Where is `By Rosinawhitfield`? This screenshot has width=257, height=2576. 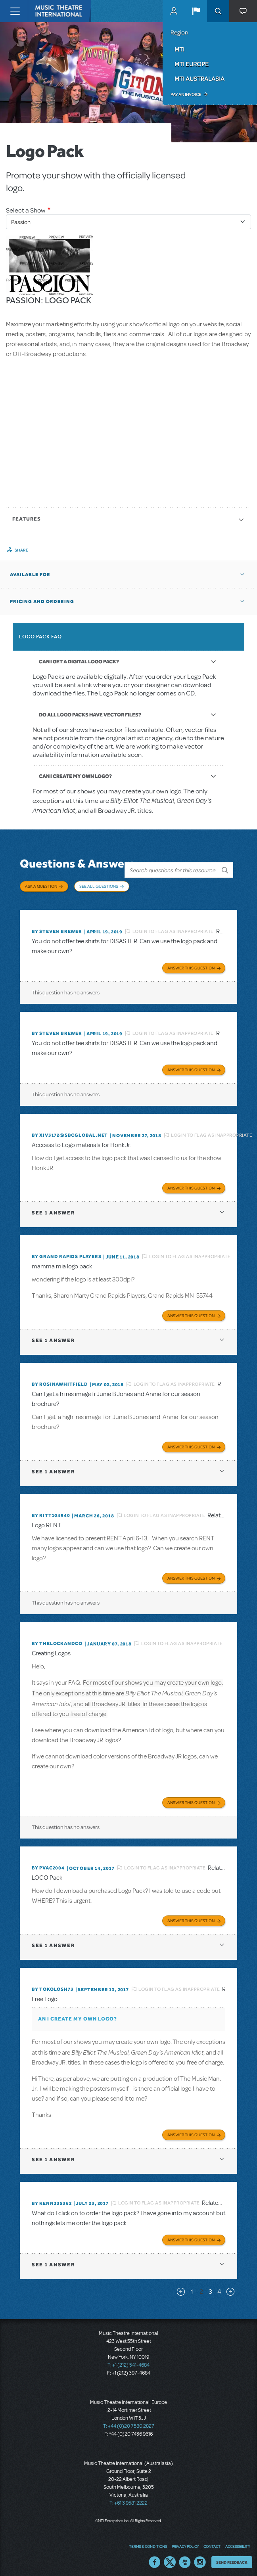
By Rosinawhitfield is located at coordinates (60, 1380).